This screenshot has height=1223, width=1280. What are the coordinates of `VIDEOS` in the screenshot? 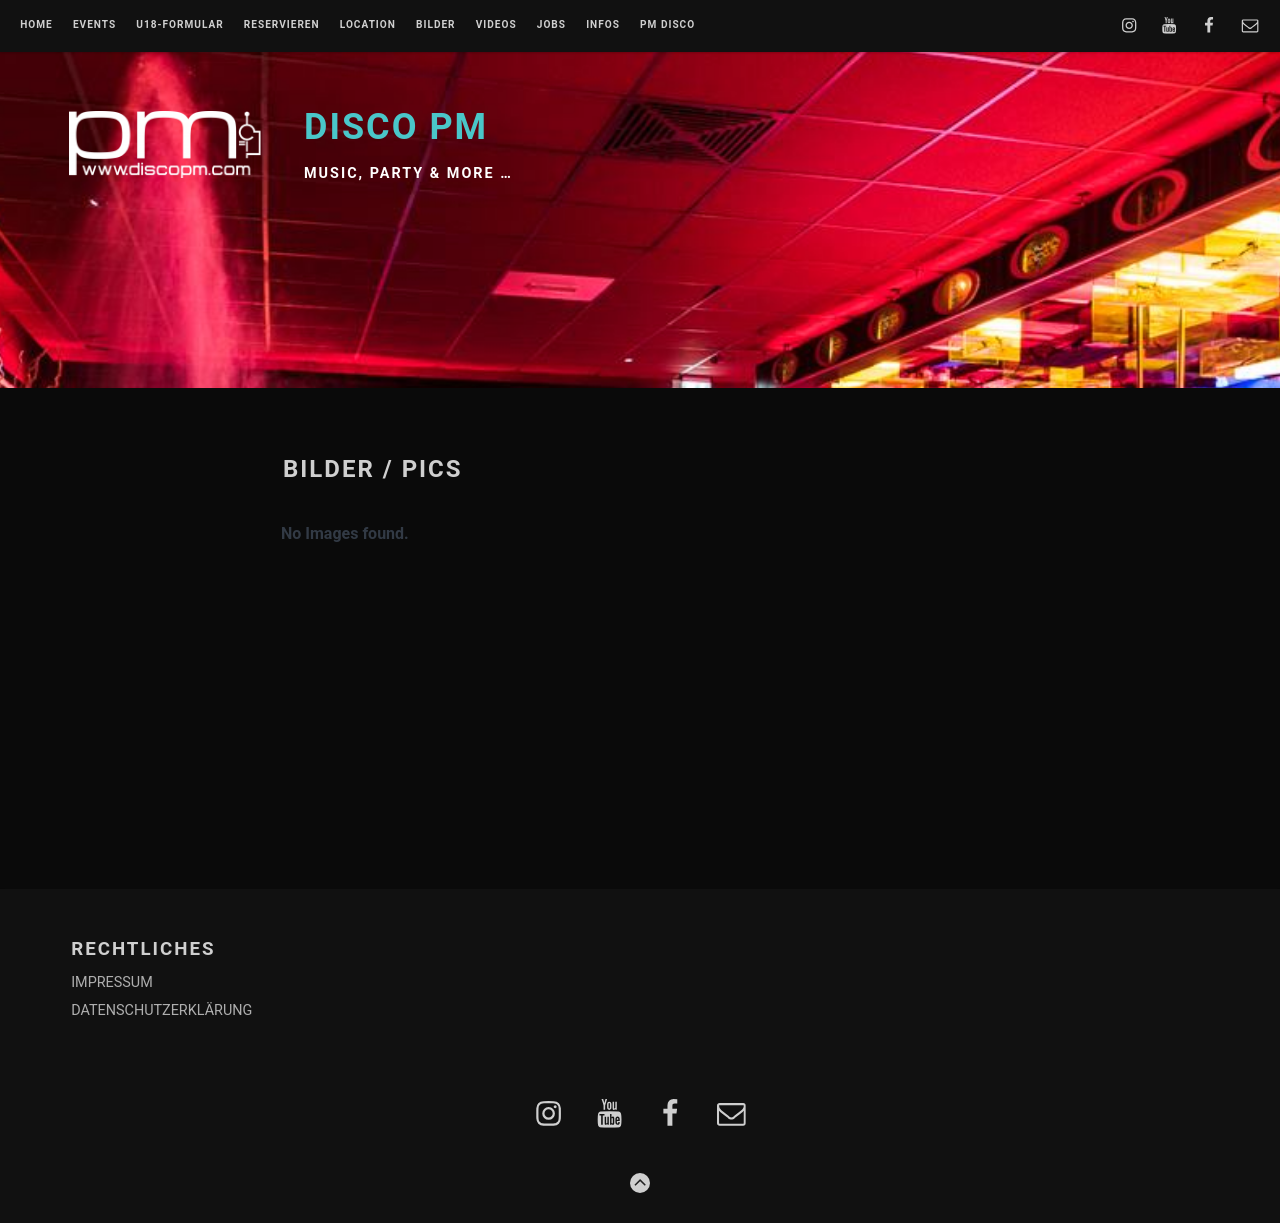 It's located at (496, 25).